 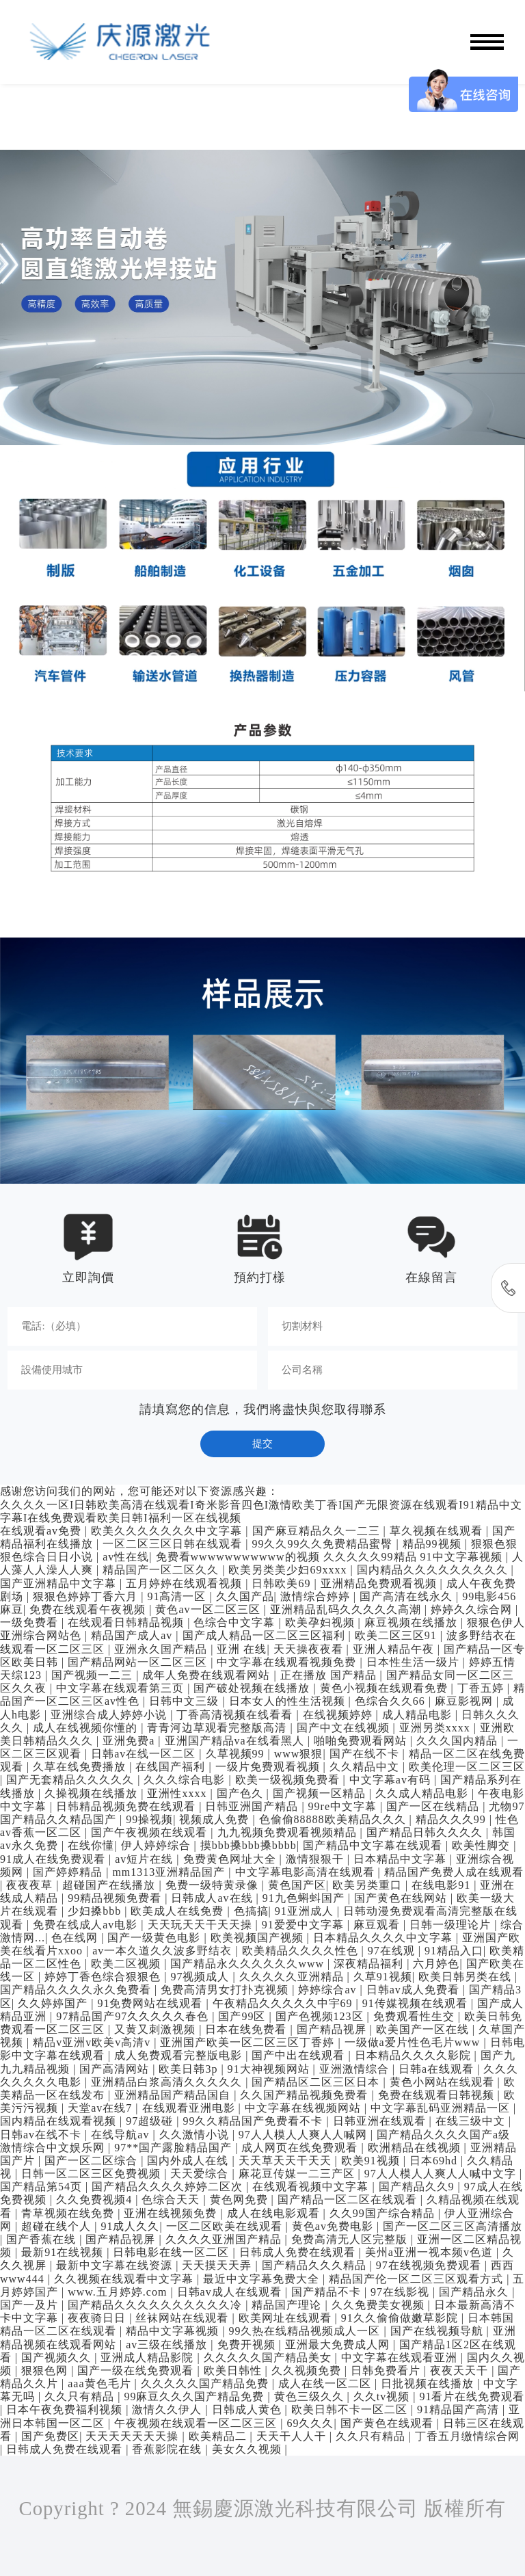 I want to click on 日韩欧美69, so click(x=283, y=1583).